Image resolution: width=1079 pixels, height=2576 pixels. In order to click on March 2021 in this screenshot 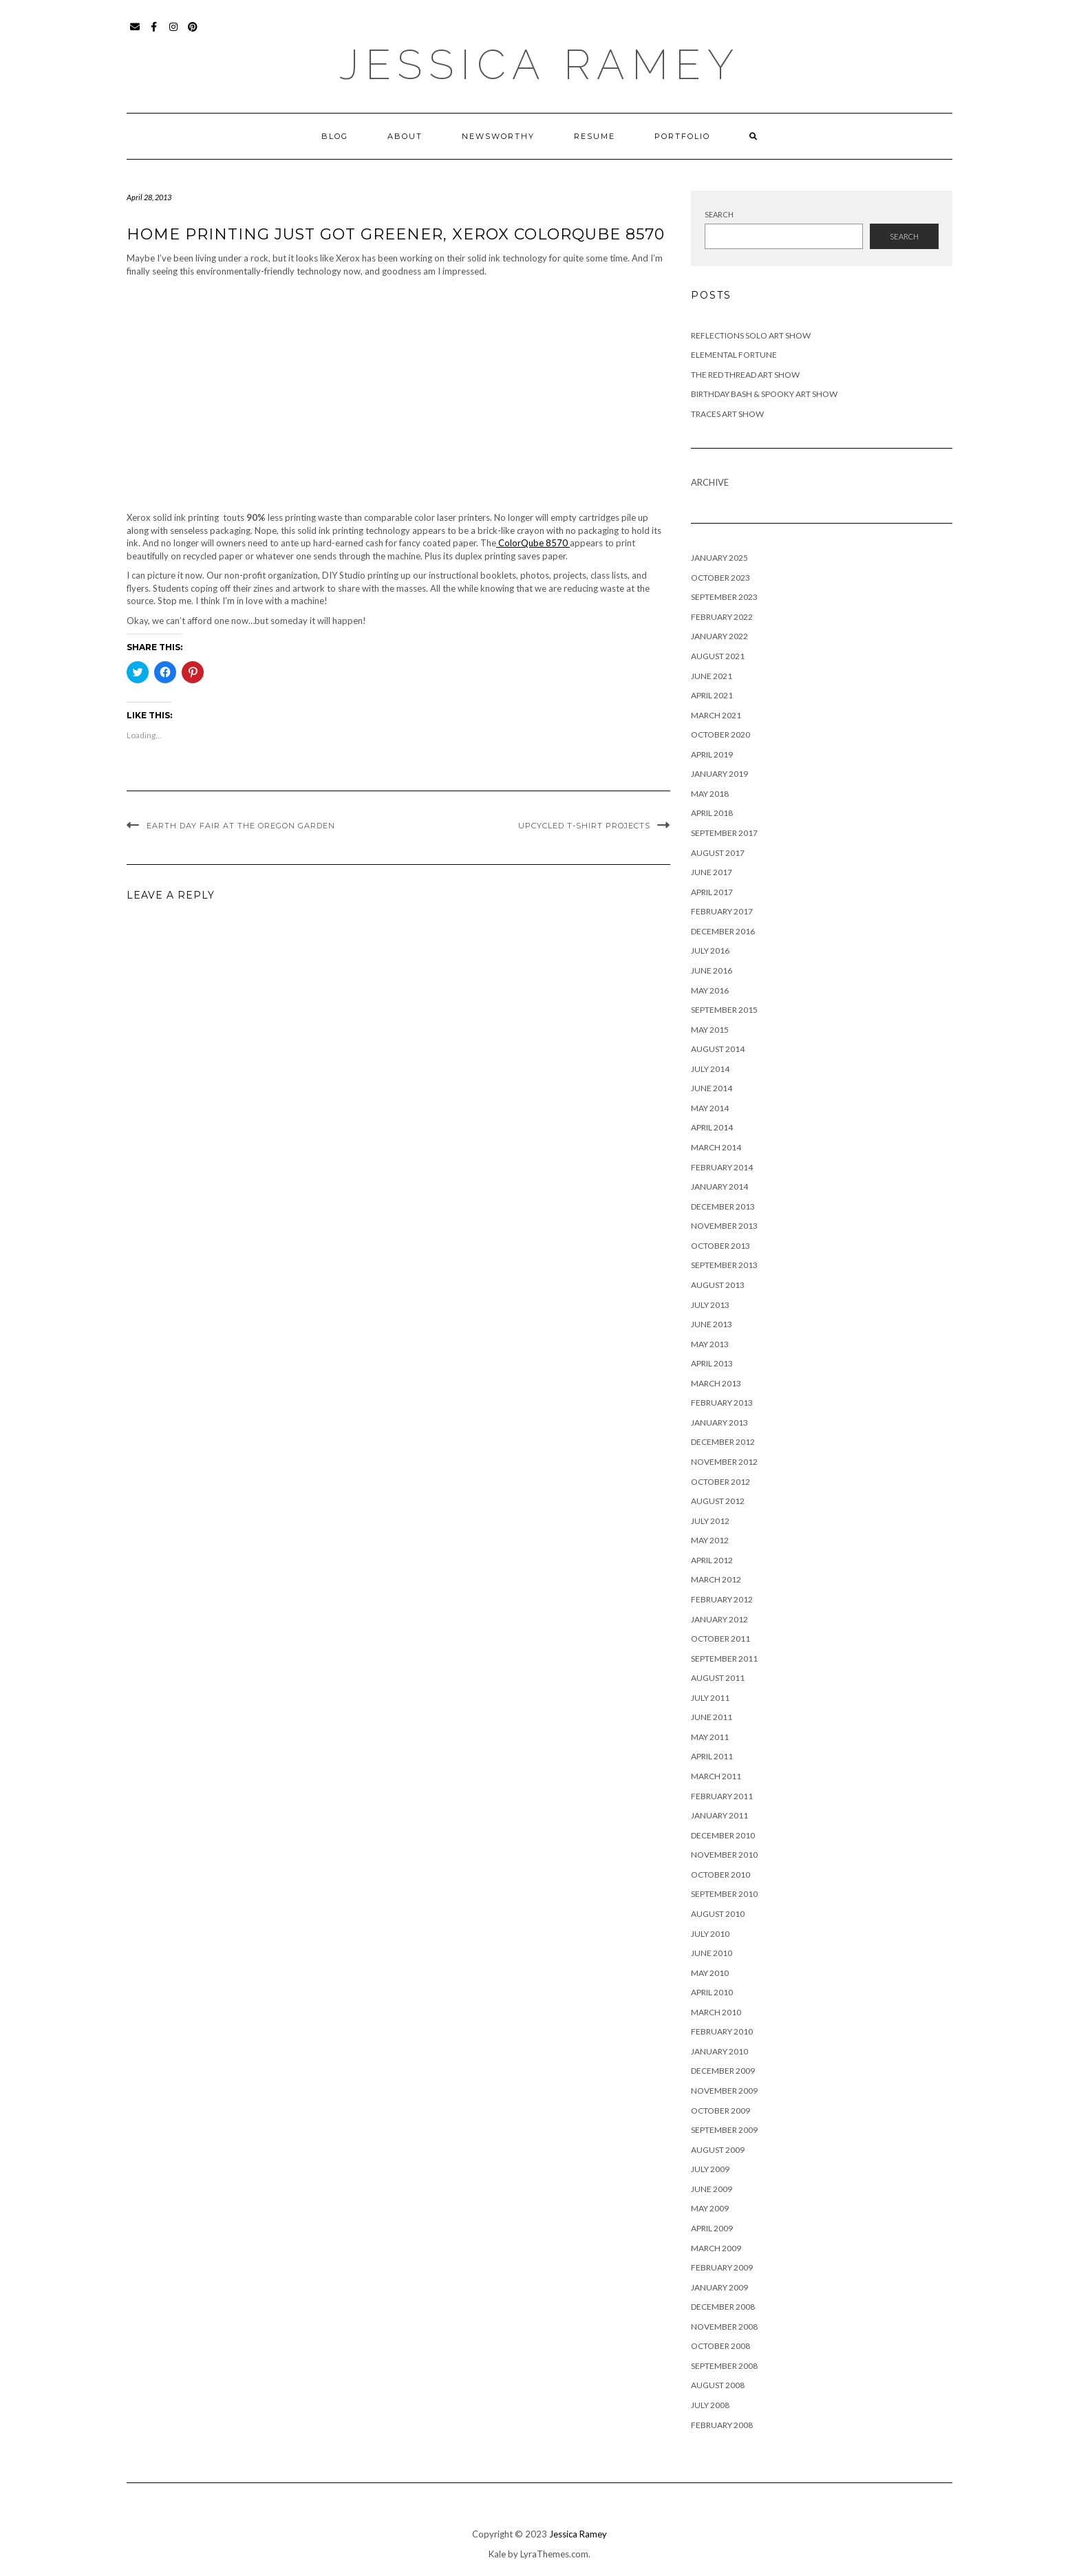, I will do `click(716, 715)`.